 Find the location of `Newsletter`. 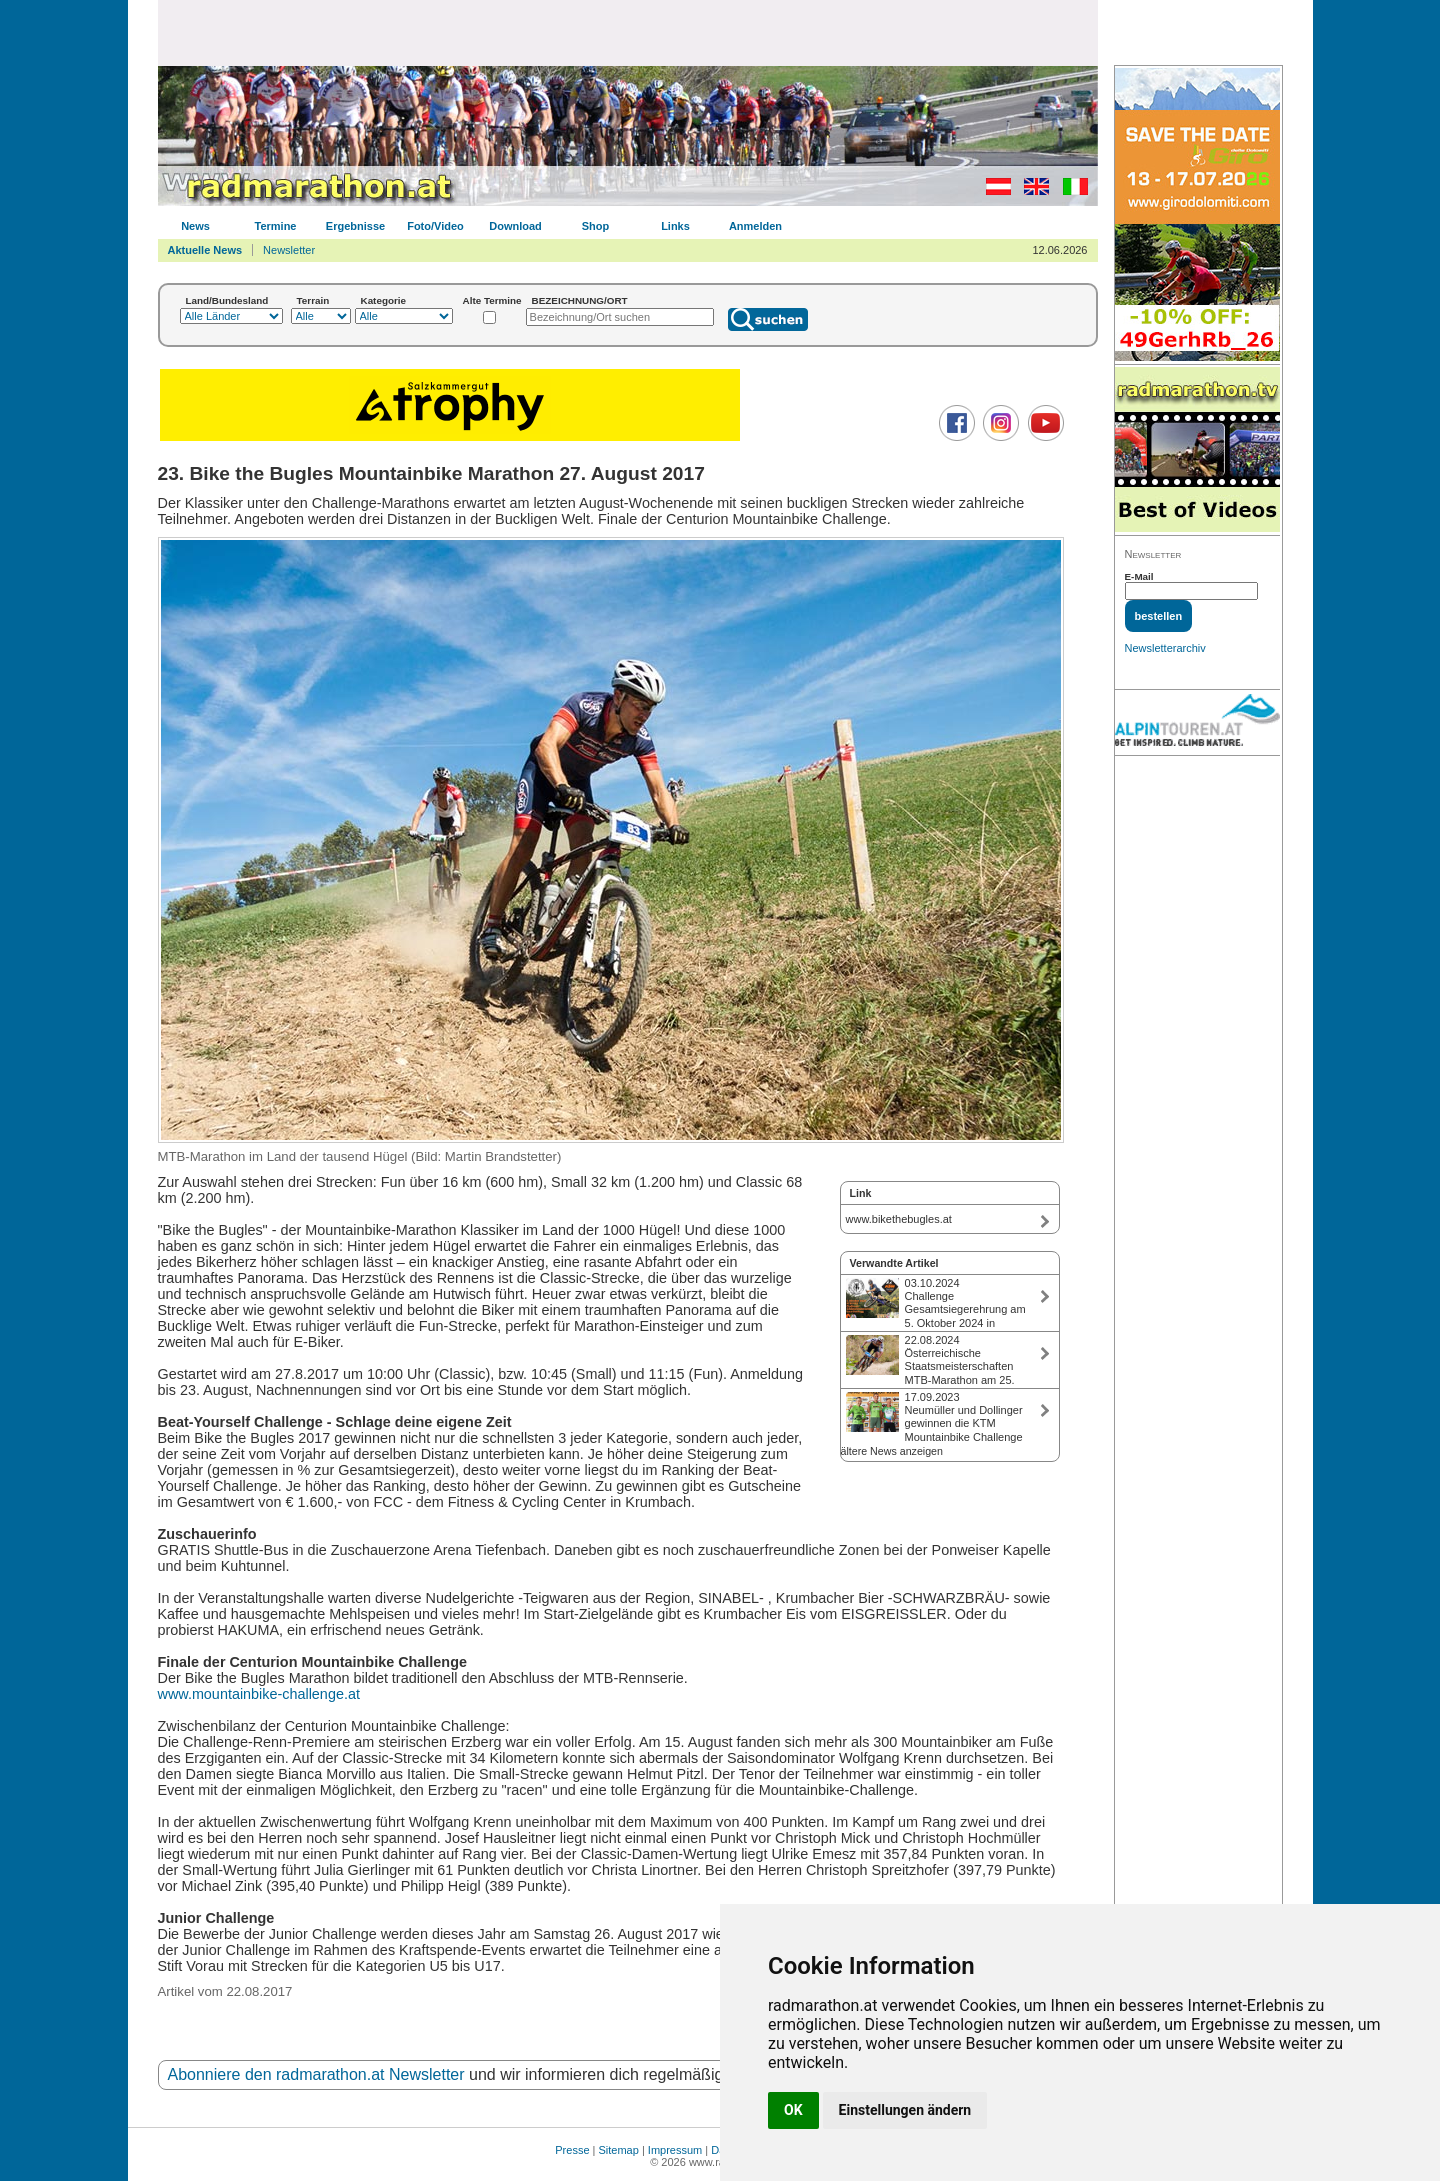

Newsletter is located at coordinates (289, 250).